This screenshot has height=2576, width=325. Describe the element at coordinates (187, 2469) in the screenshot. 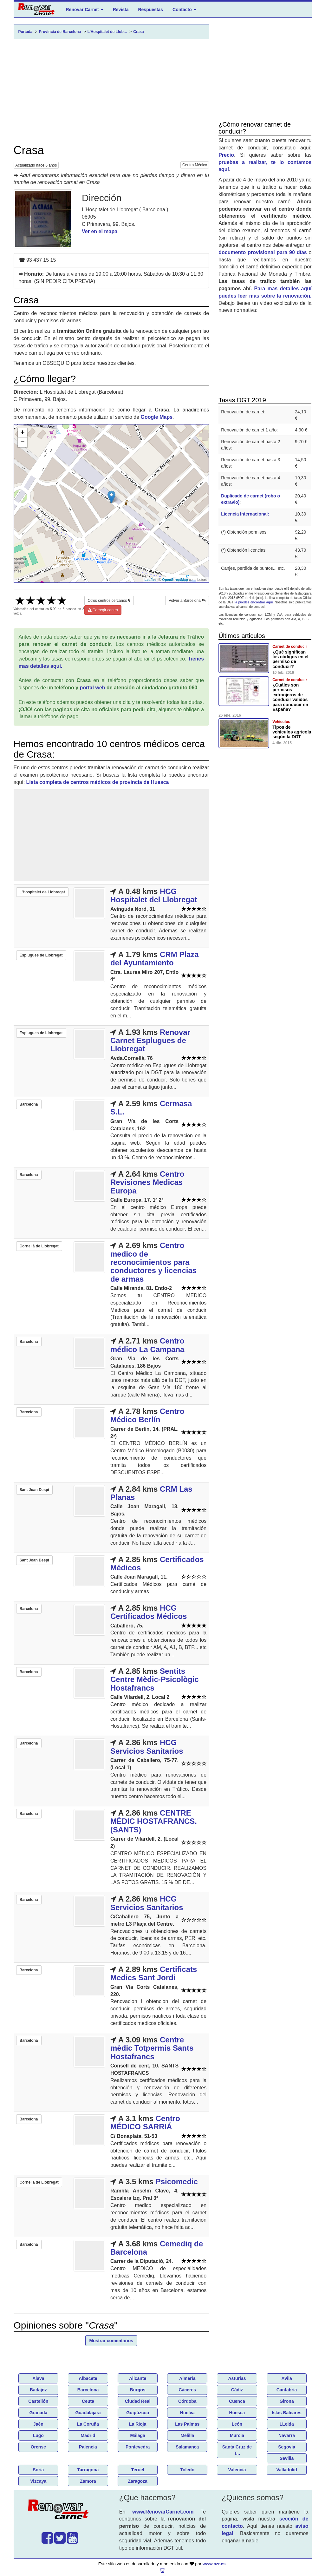

I see `Toledo` at that location.